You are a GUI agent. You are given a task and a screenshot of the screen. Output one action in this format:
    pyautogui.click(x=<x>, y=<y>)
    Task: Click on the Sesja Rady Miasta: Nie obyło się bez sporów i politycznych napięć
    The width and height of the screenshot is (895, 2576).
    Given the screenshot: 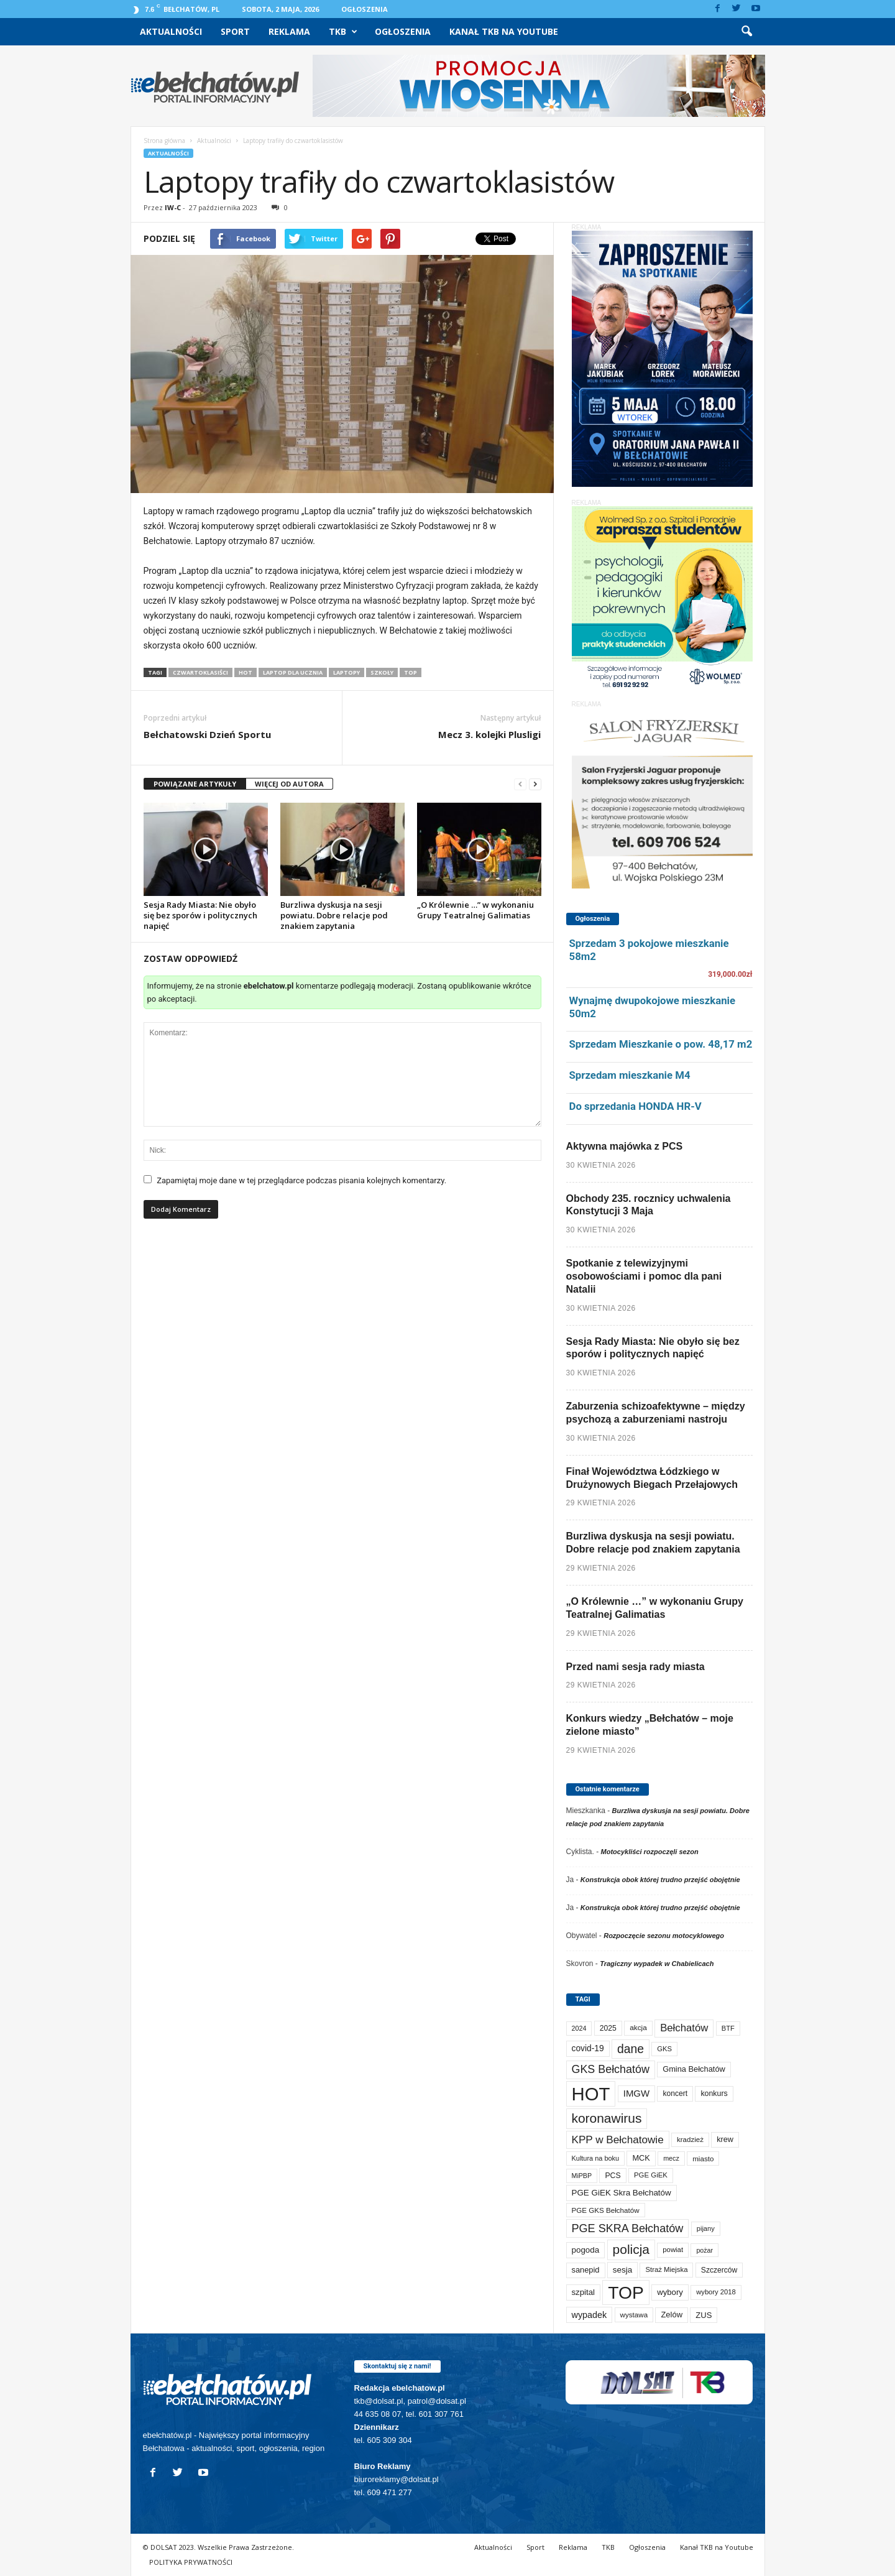 What is the action you would take?
    pyautogui.click(x=200, y=915)
    